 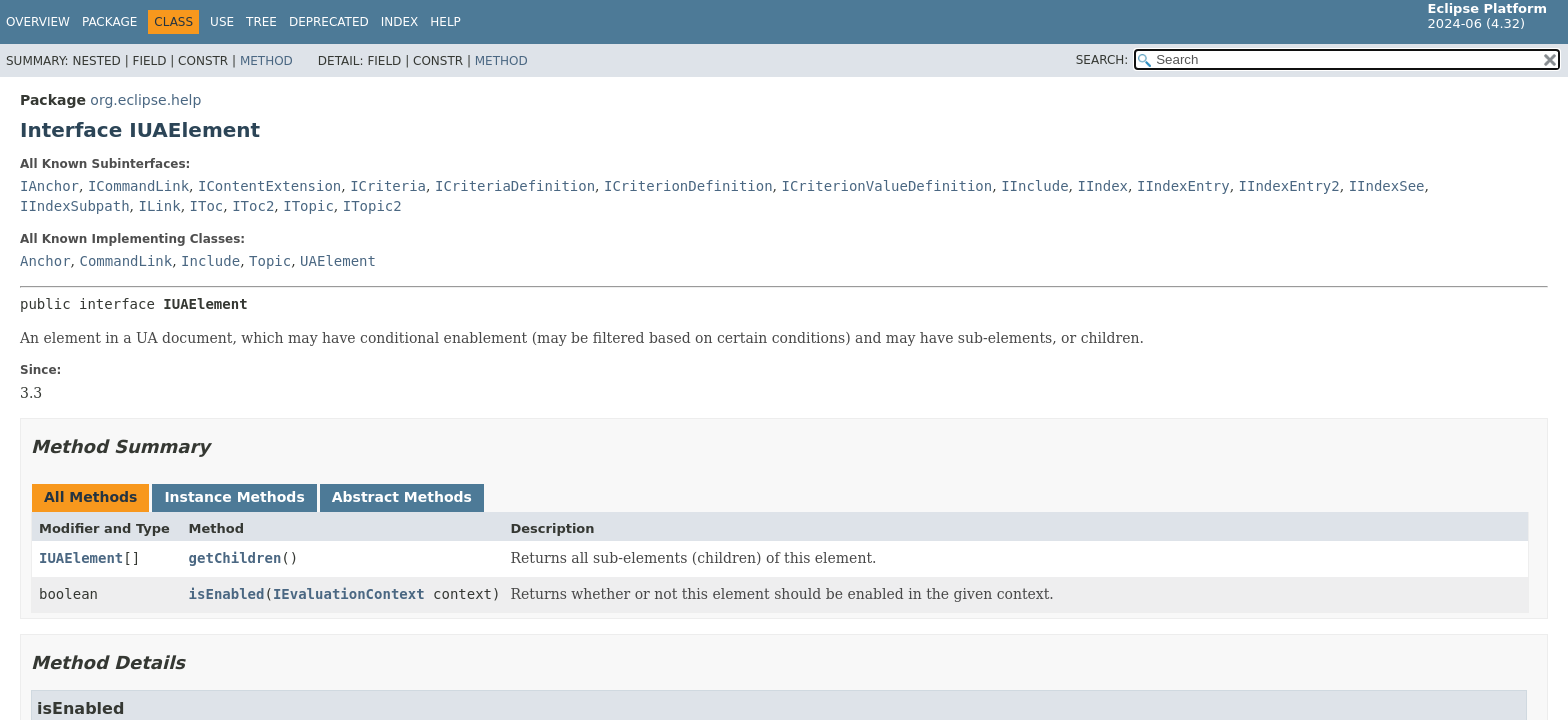 I want to click on IUAElement, so click(x=81, y=558).